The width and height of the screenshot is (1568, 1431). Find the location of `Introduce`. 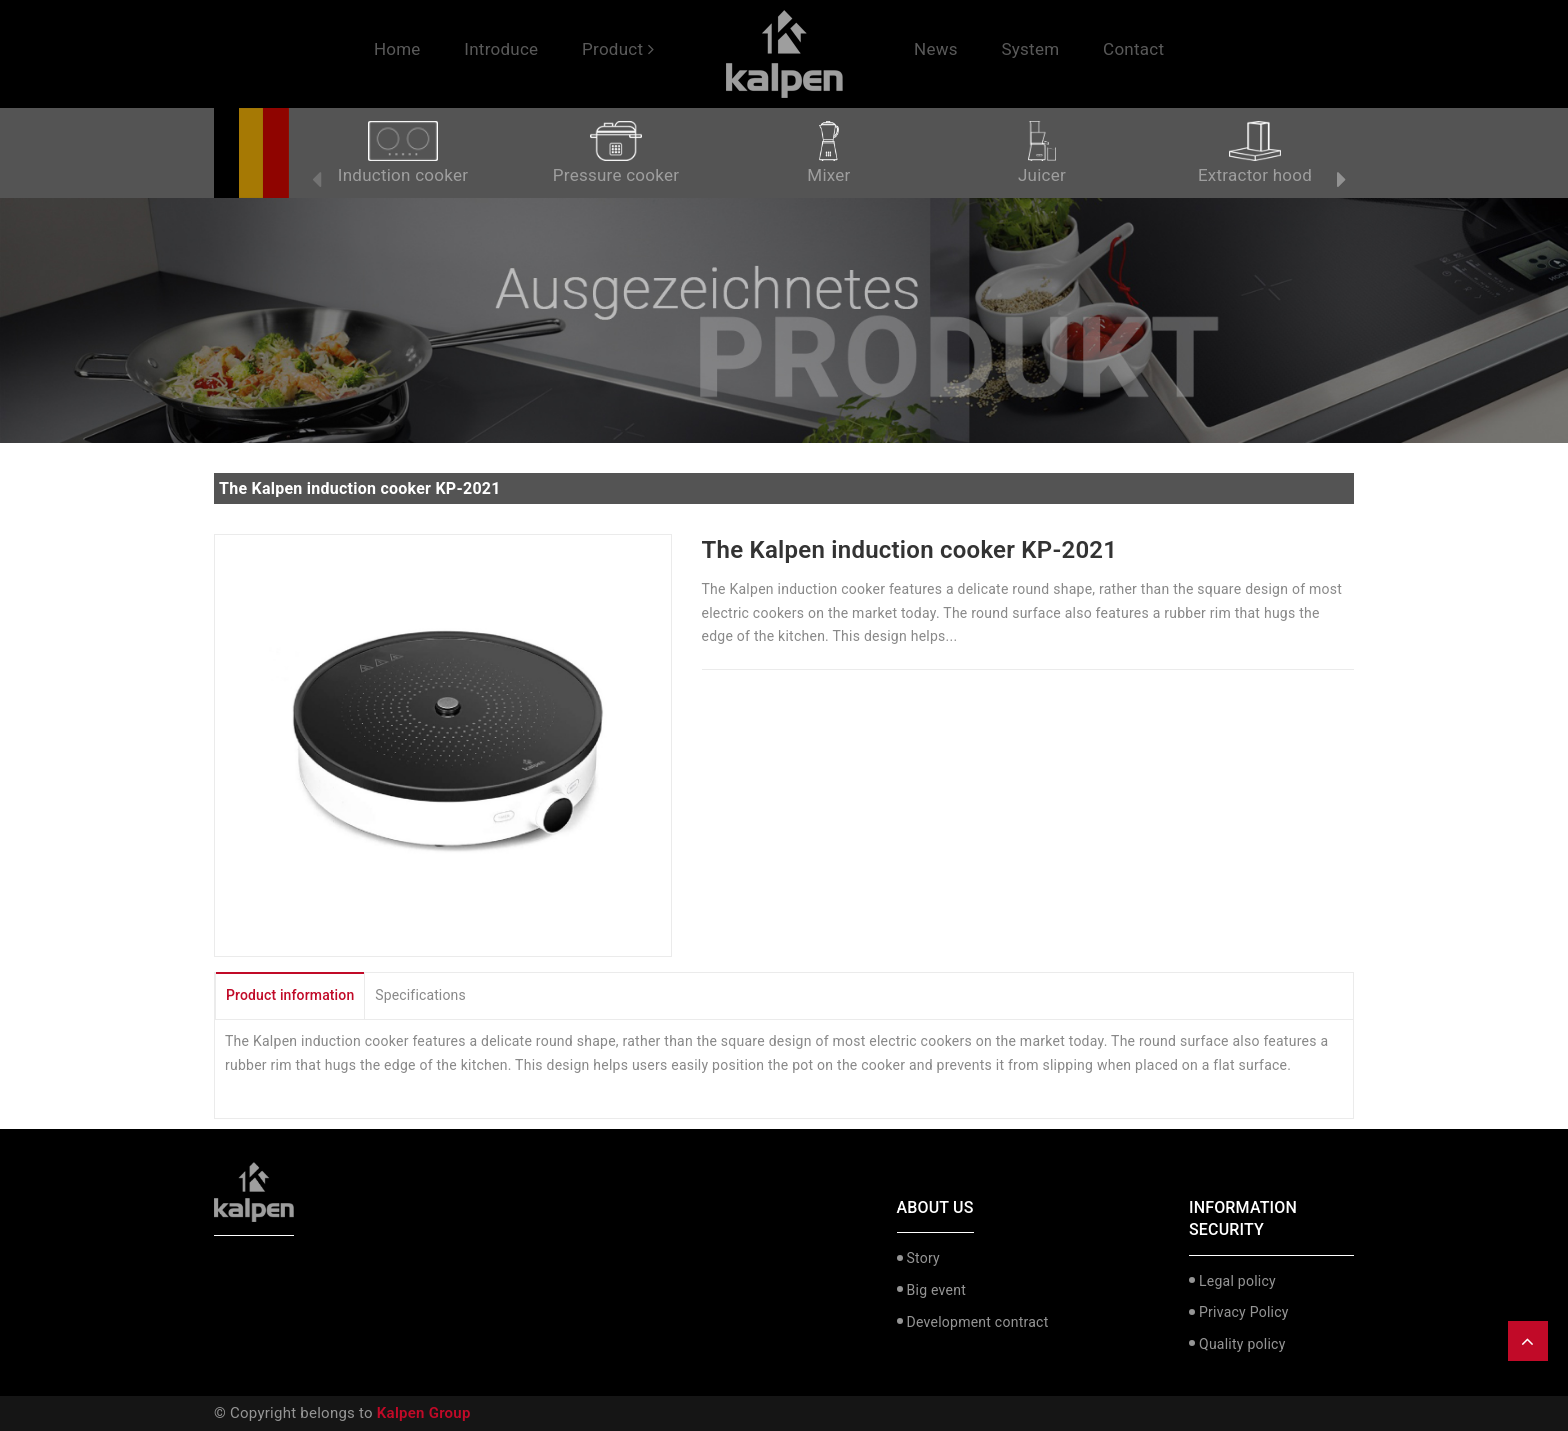

Introduce is located at coordinates (501, 49).